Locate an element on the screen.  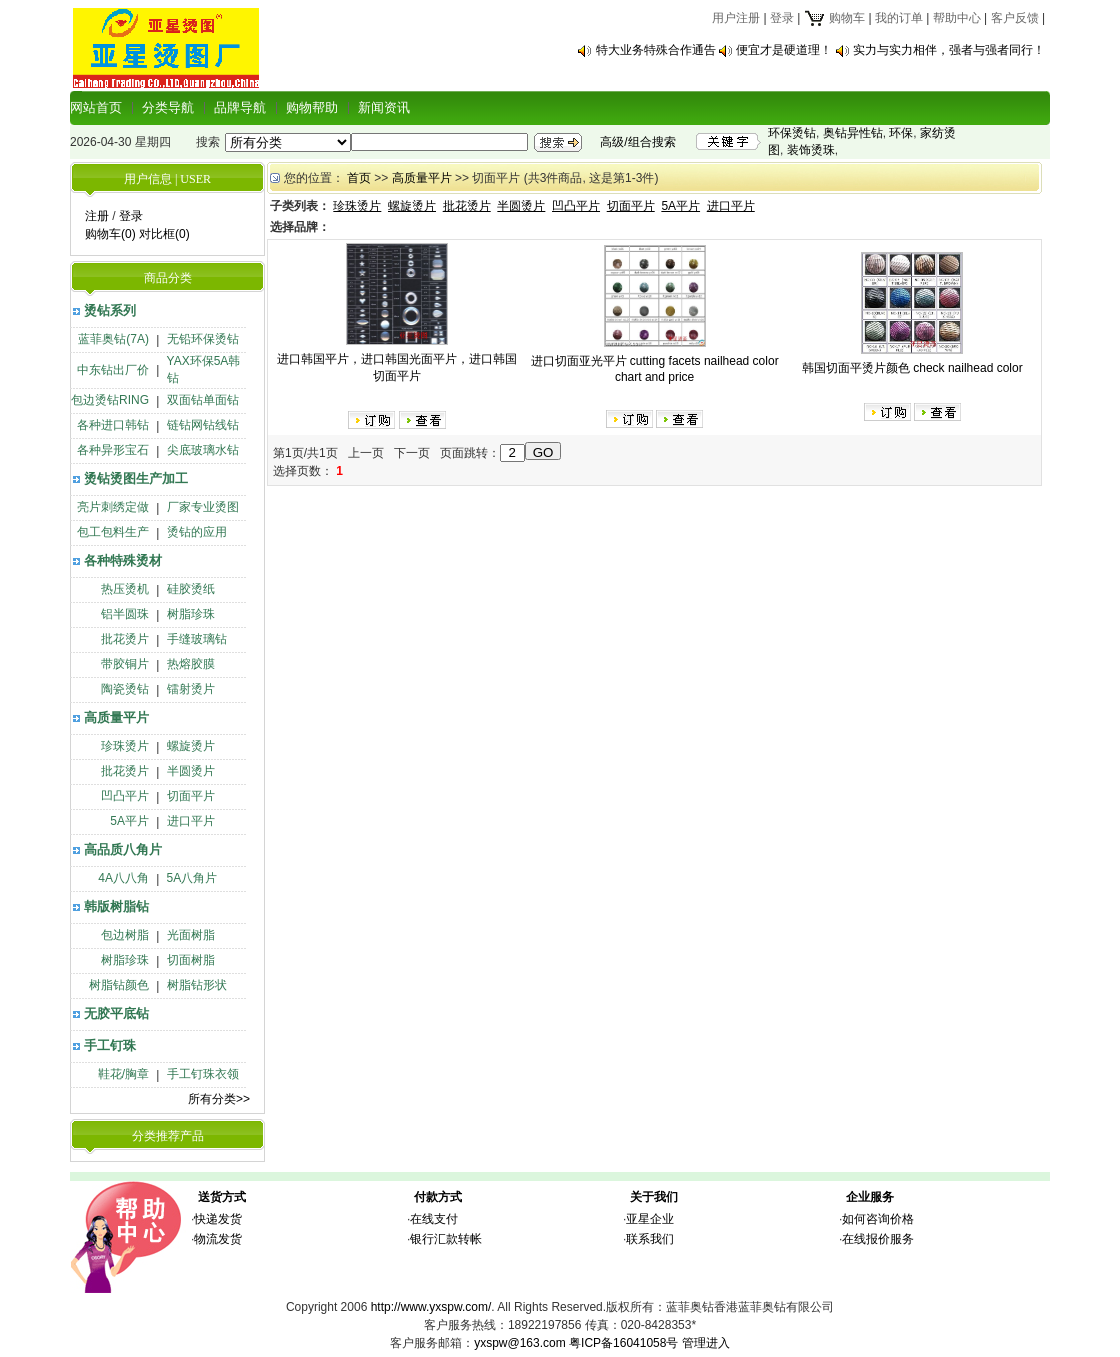
镭射烫片 is located at coordinates (191, 689).